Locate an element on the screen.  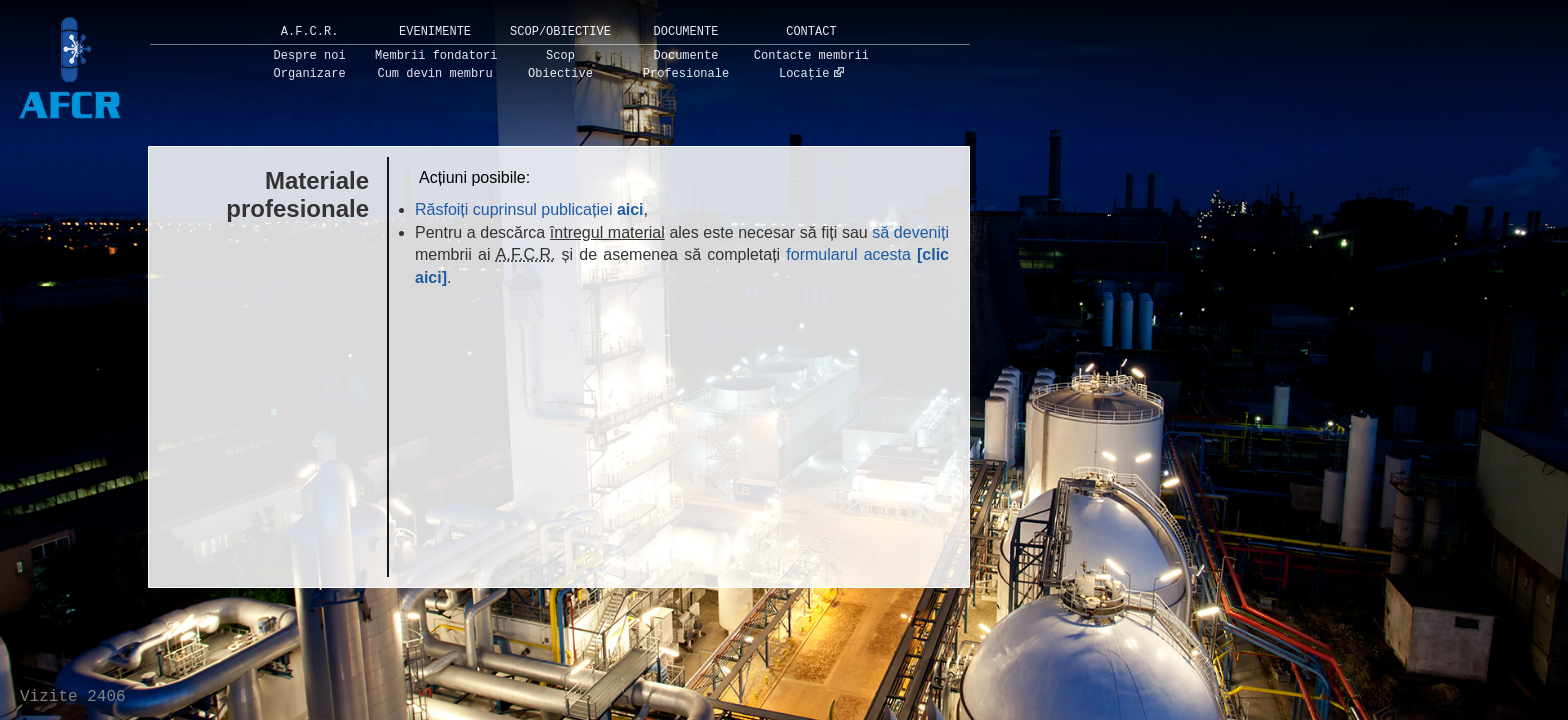
Scop is located at coordinates (560, 56).